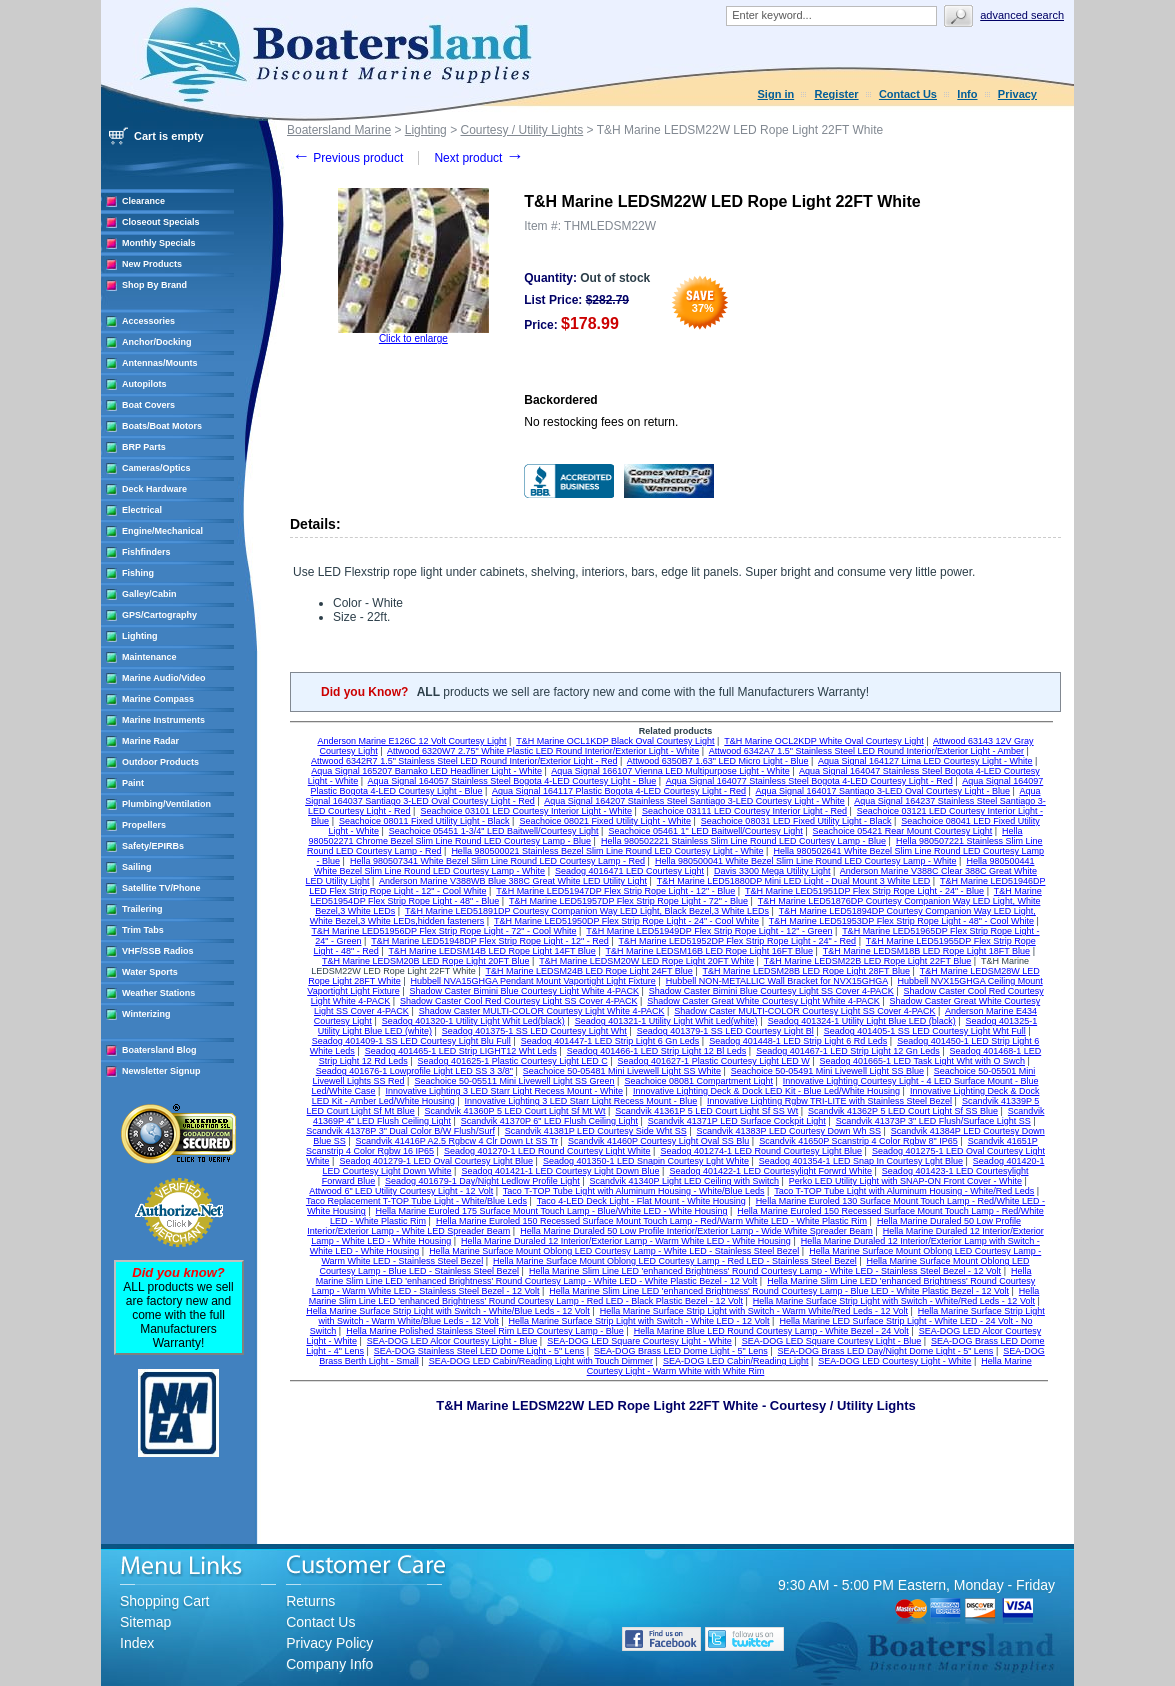 This screenshot has height=1686, width=1175. What do you see at coordinates (541, 1361) in the screenshot?
I see `SEA-DOG LED Cabin/Reading Light with Touch Dimmer` at bounding box center [541, 1361].